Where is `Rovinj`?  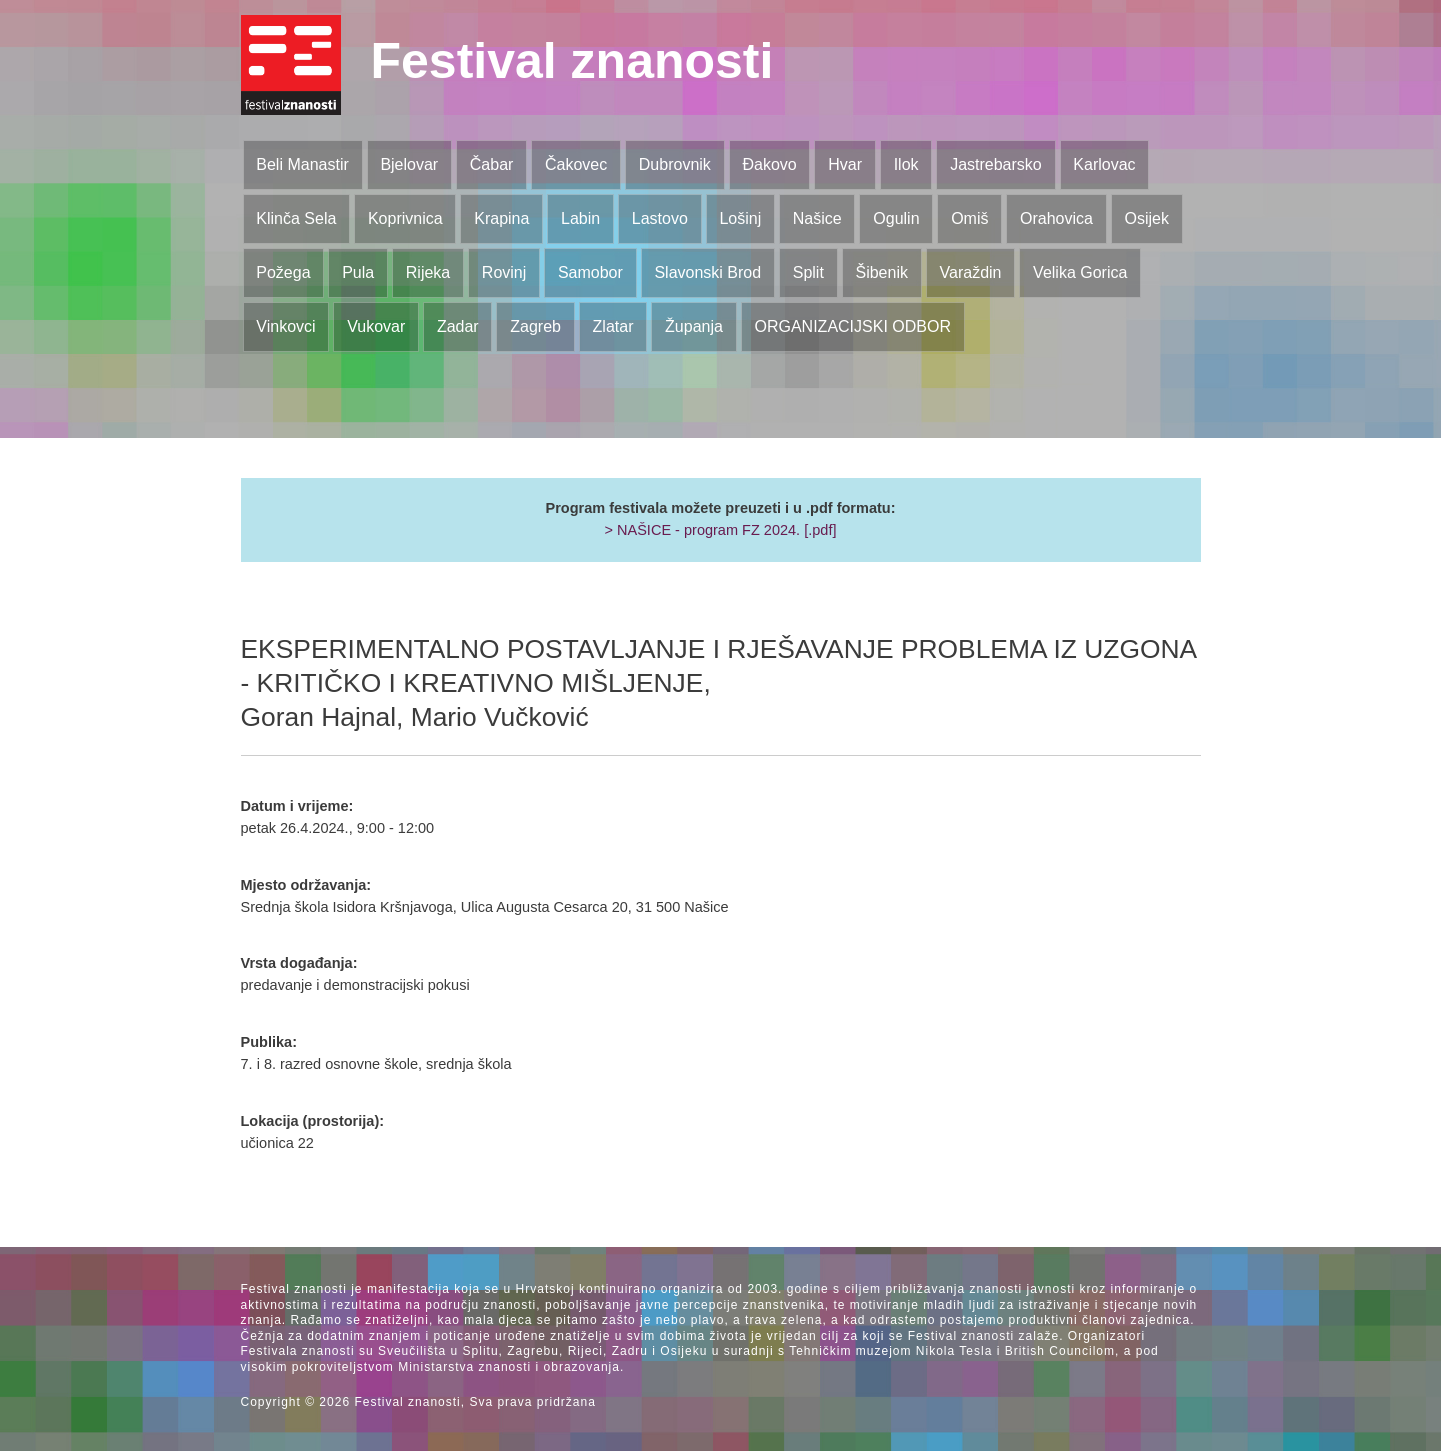
Rovinj is located at coordinates (504, 272).